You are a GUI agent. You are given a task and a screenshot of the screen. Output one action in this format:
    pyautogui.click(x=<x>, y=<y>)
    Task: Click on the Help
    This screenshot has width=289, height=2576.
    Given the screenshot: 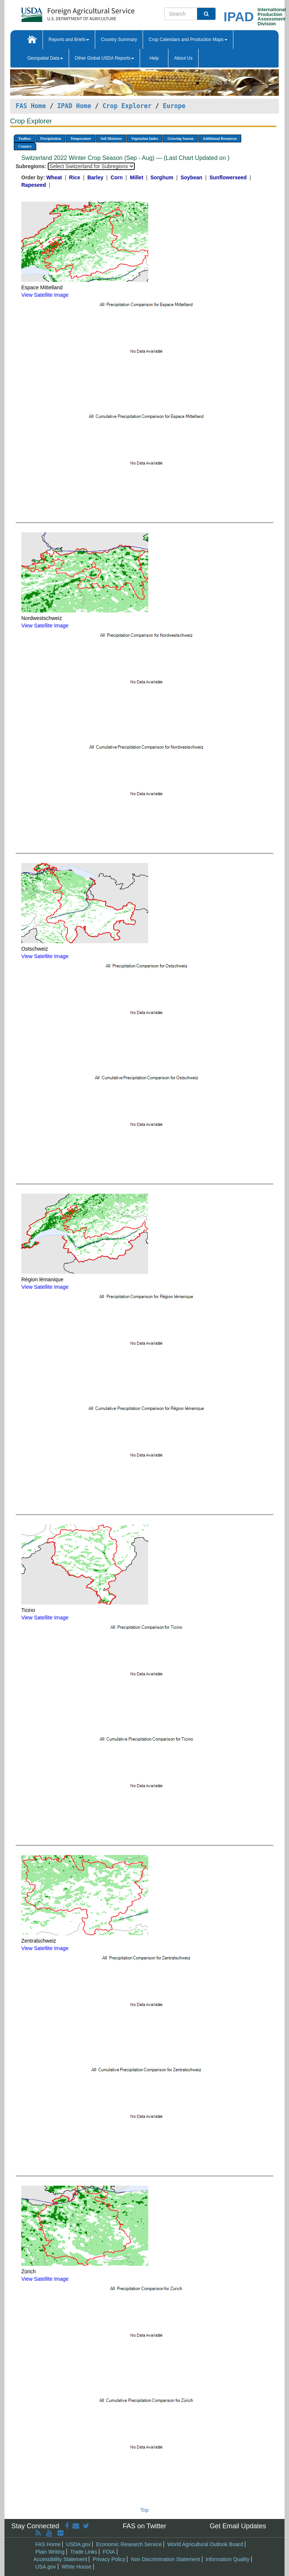 What is the action you would take?
    pyautogui.click(x=154, y=58)
    